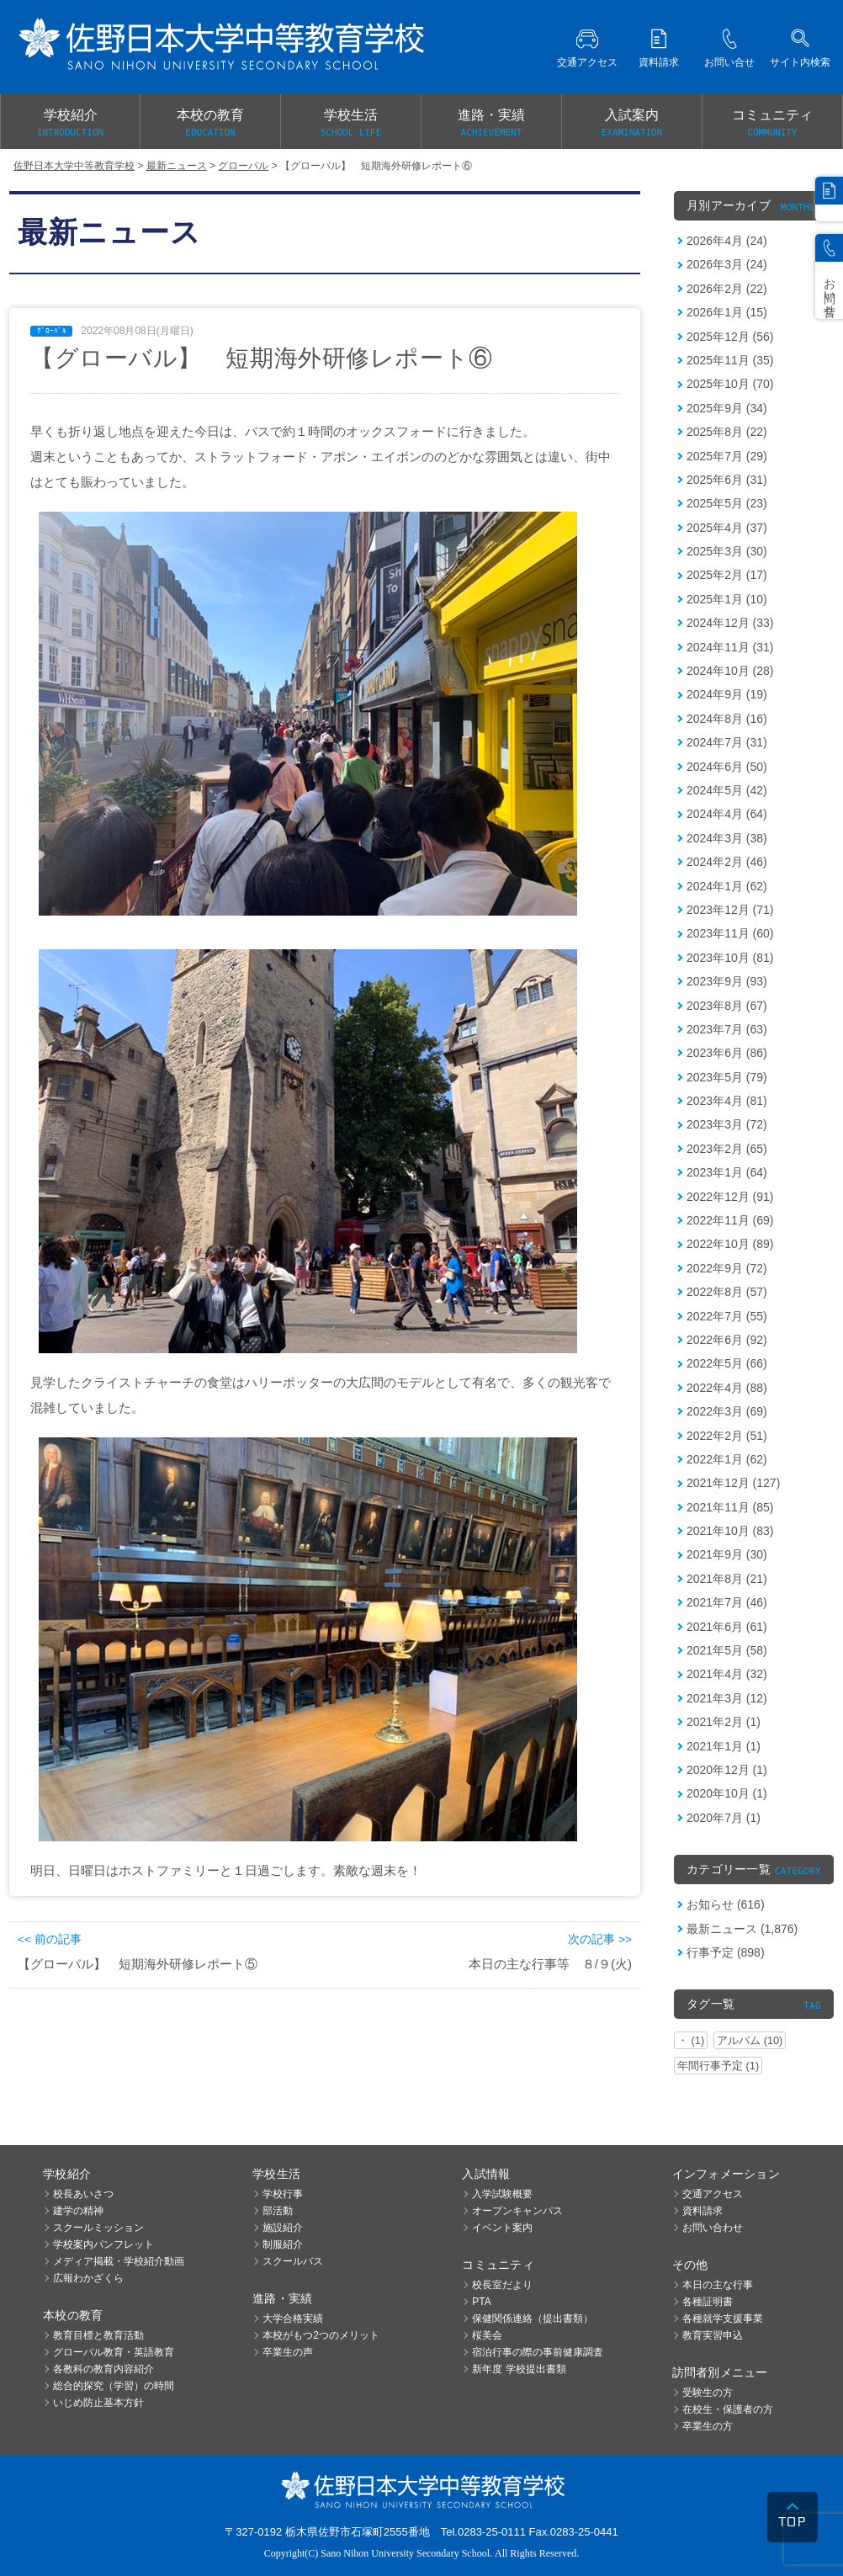  Describe the element at coordinates (292, 2318) in the screenshot. I see `大学合格実績` at that location.